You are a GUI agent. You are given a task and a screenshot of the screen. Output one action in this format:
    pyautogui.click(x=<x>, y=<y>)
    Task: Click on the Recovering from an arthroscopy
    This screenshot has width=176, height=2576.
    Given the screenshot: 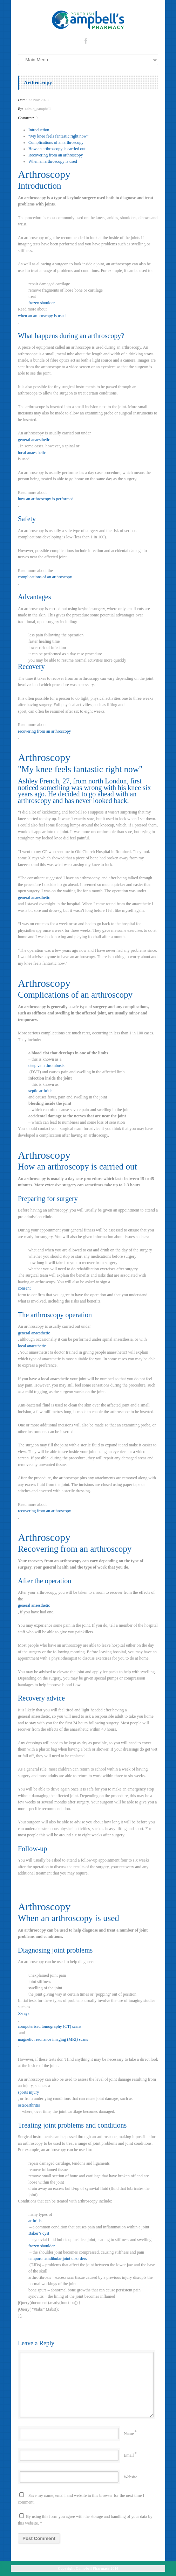 What is the action you would take?
    pyautogui.click(x=55, y=155)
    